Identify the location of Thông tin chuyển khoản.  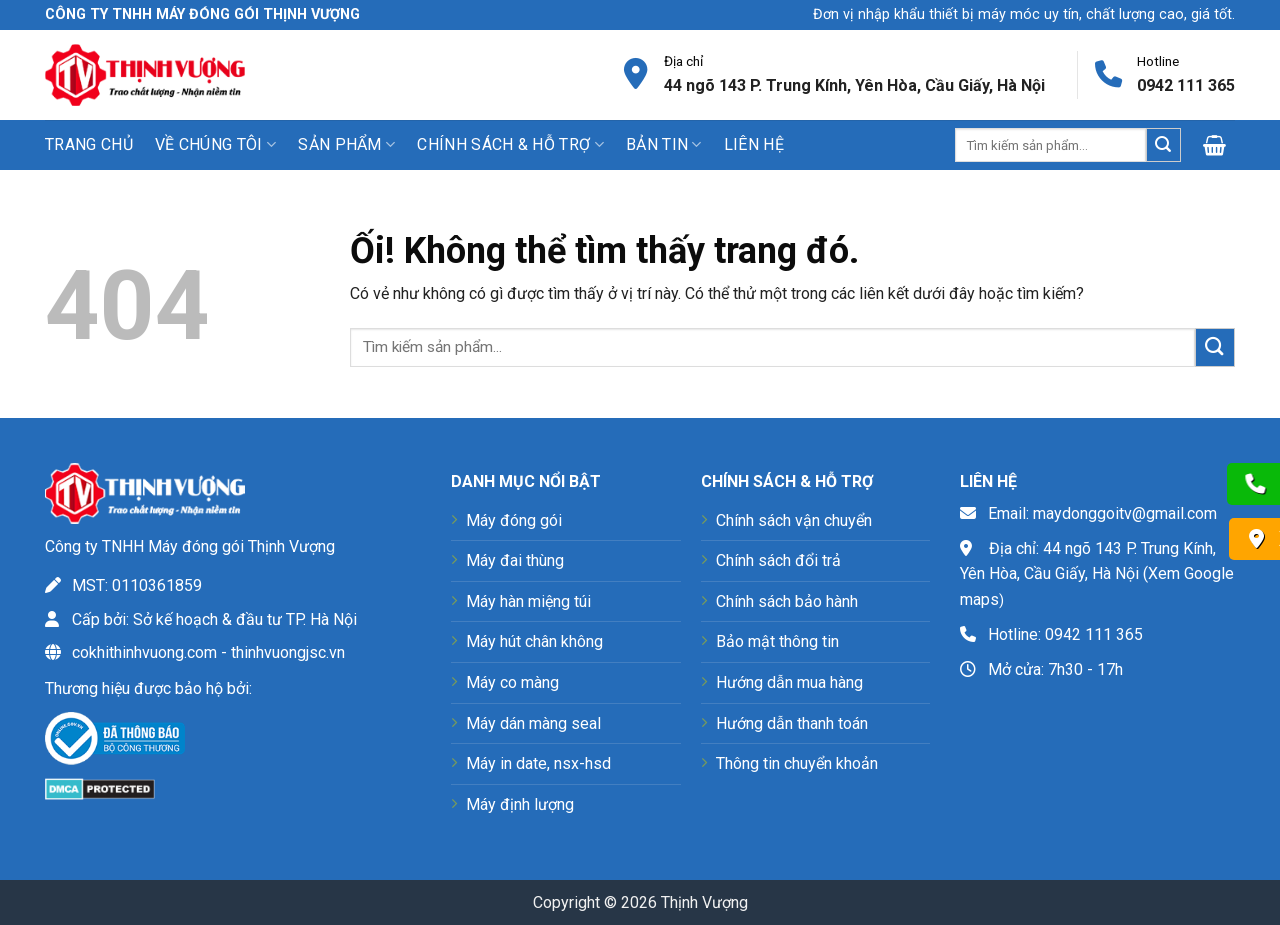
(797, 763).